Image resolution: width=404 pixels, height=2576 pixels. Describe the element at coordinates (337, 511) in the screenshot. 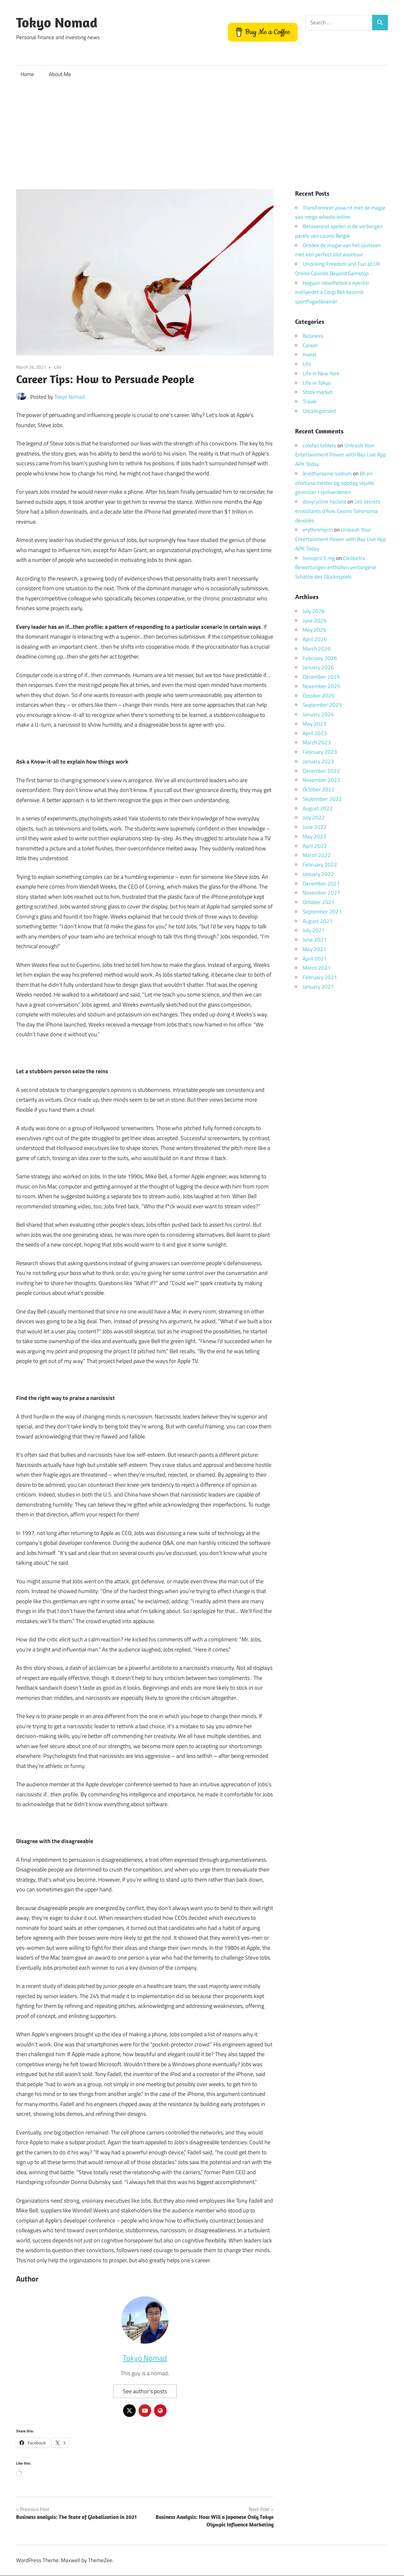

I see `Les secrets envoûtants d’Avis Casino Talismania dévoilés` at that location.